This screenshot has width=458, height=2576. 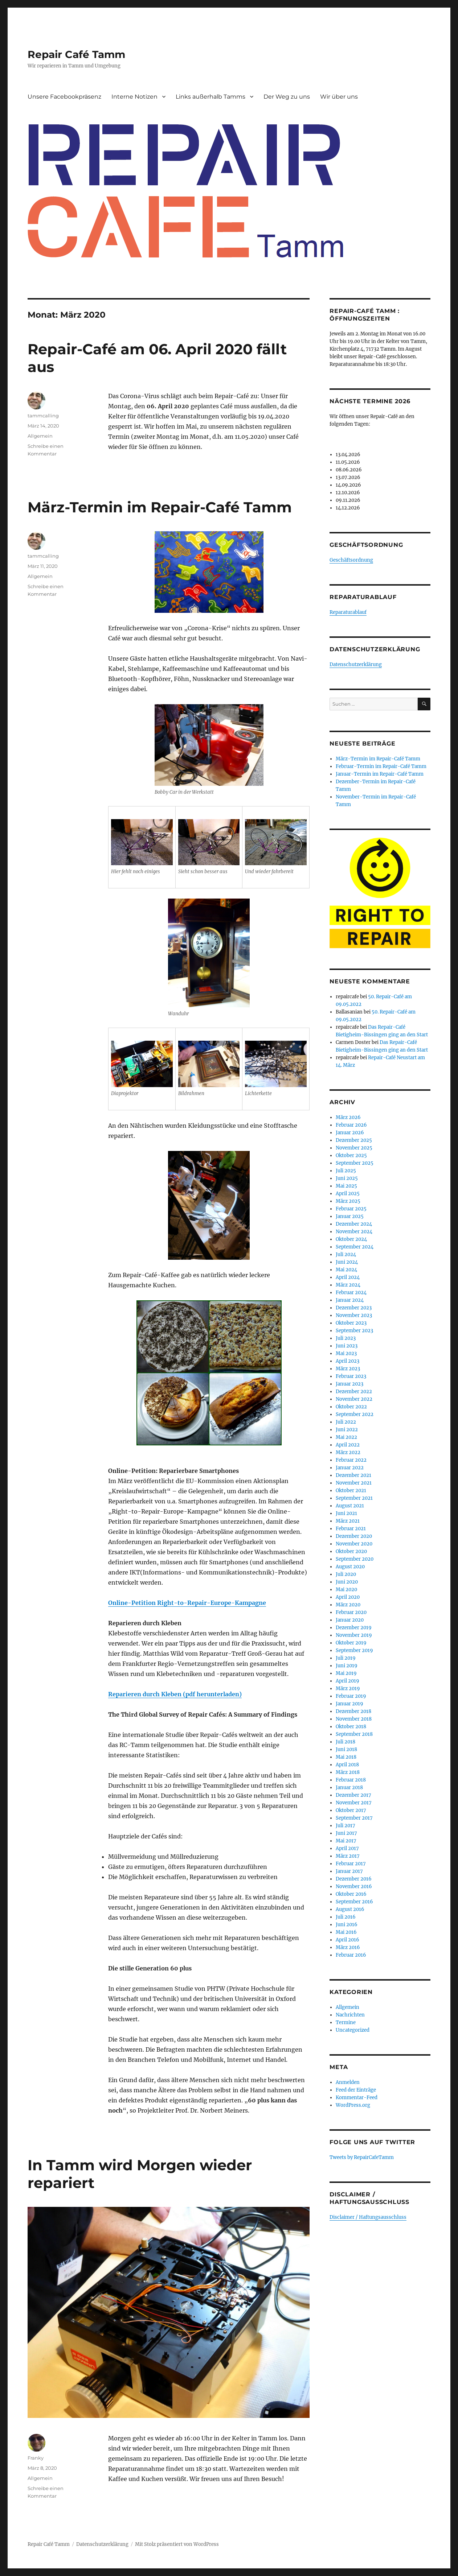 I want to click on Januar 2024, so click(x=350, y=1300).